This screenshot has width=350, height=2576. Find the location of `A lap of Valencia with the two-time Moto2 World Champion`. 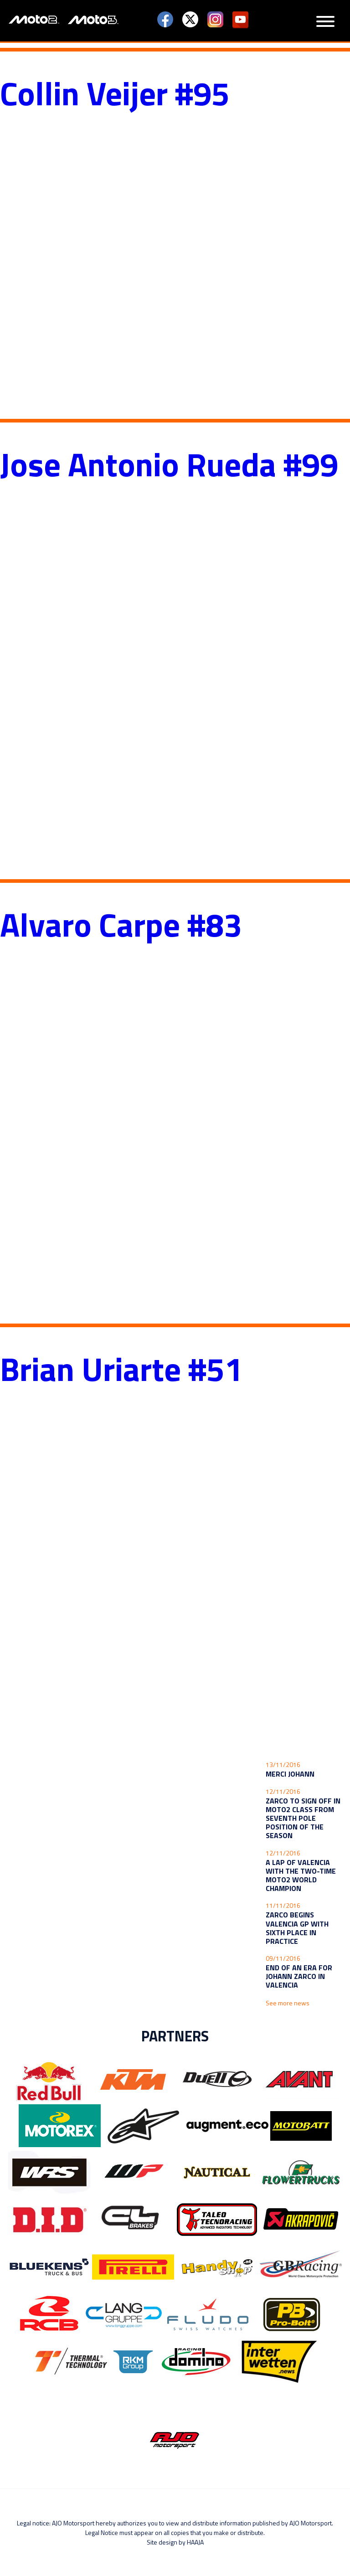

A lap of Valencia with the two-time Moto2 World Champion is located at coordinates (301, 1875).